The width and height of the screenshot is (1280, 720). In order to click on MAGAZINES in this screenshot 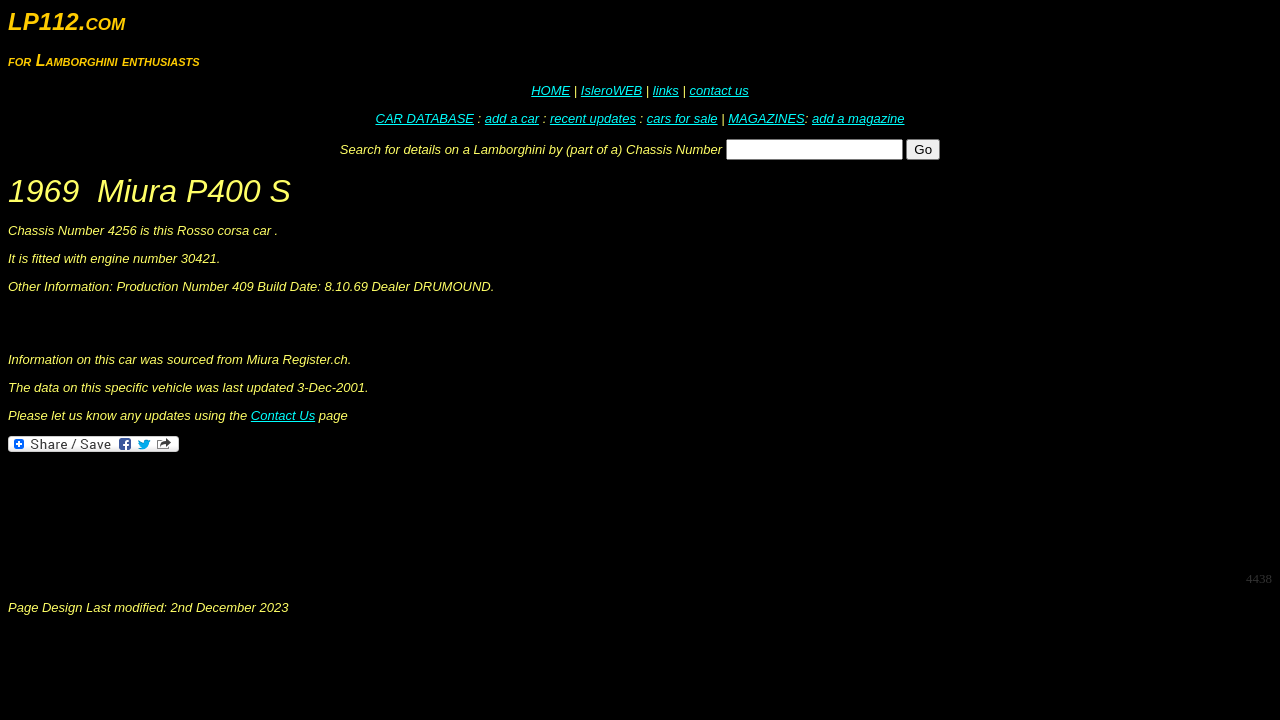, I will do `click(766, 118)`.